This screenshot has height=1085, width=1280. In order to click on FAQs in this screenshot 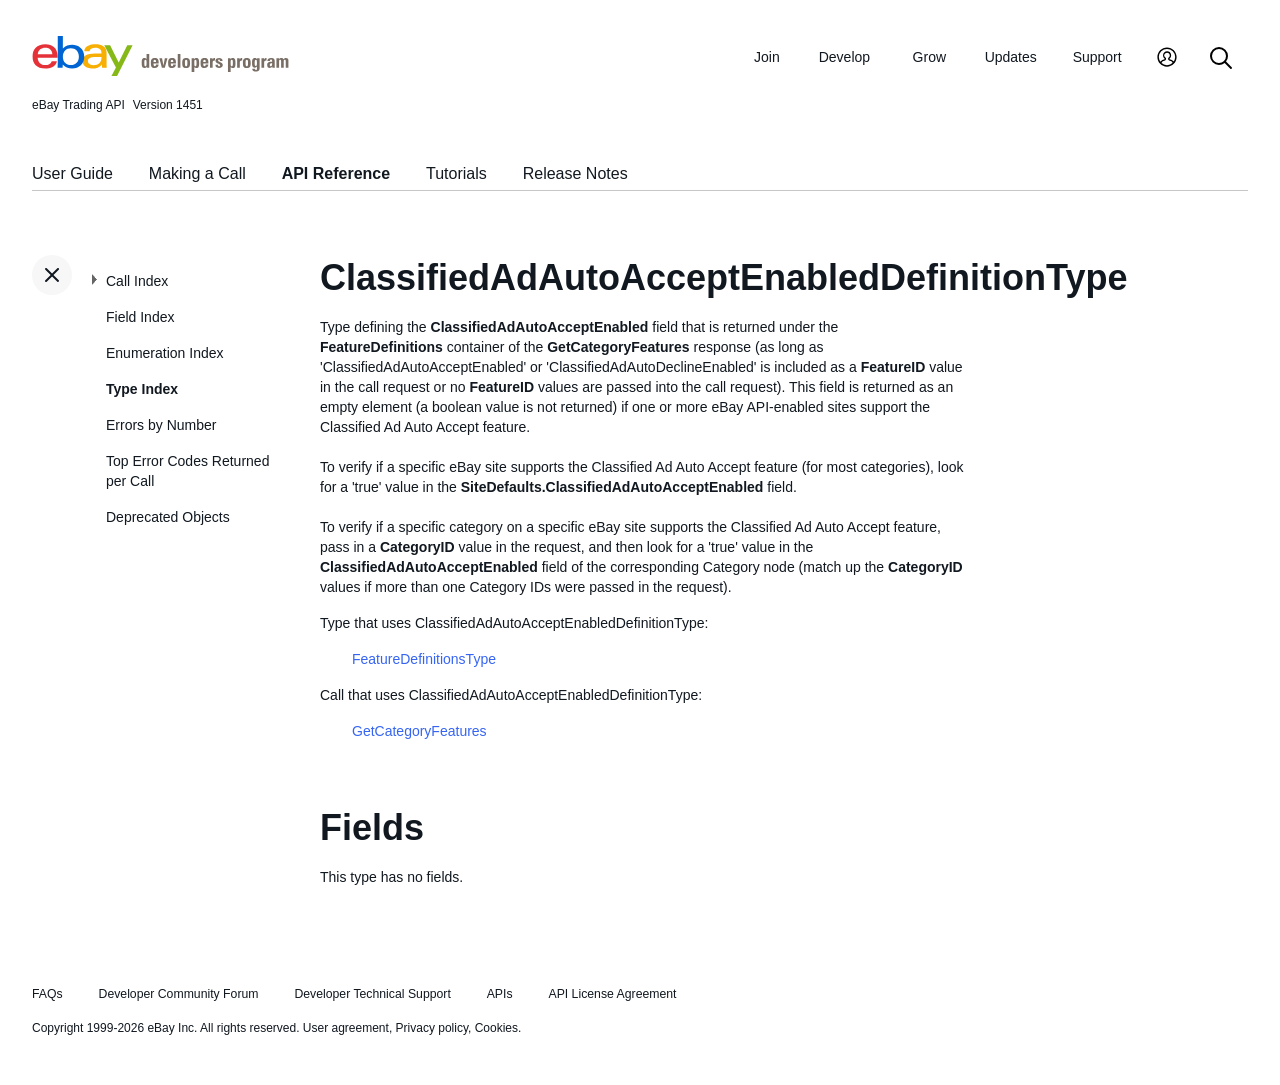, I will do `click(47, 994)`.